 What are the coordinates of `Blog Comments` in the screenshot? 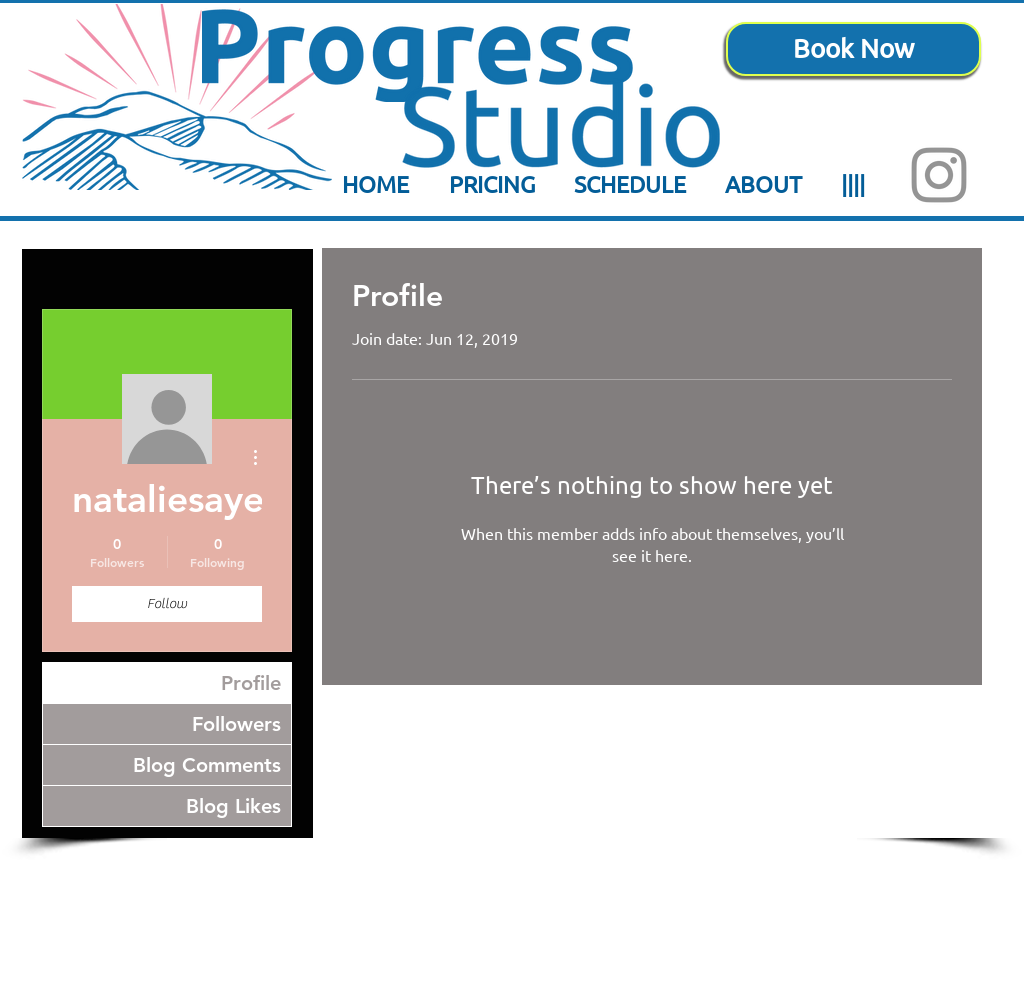 It's located at (207, 765).